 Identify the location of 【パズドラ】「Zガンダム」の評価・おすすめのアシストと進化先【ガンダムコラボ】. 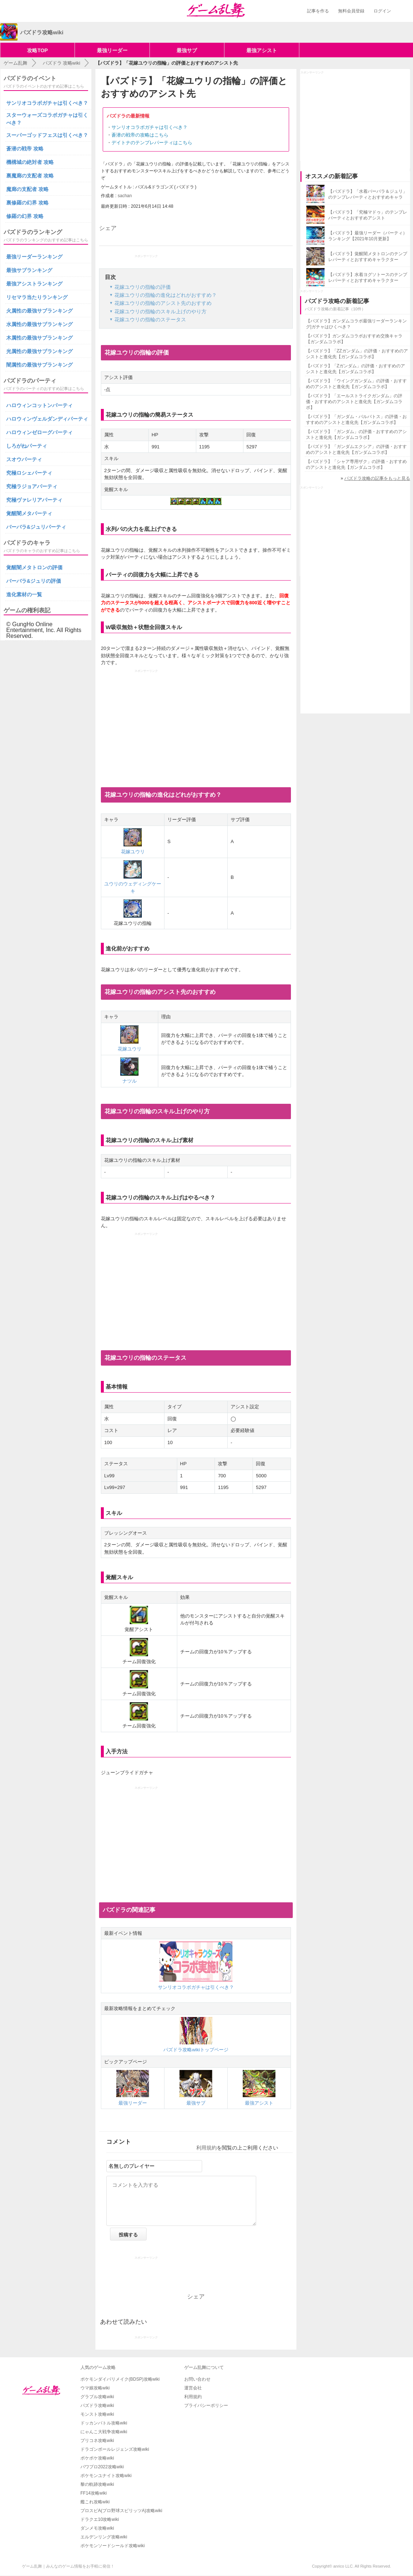
(355, 368).